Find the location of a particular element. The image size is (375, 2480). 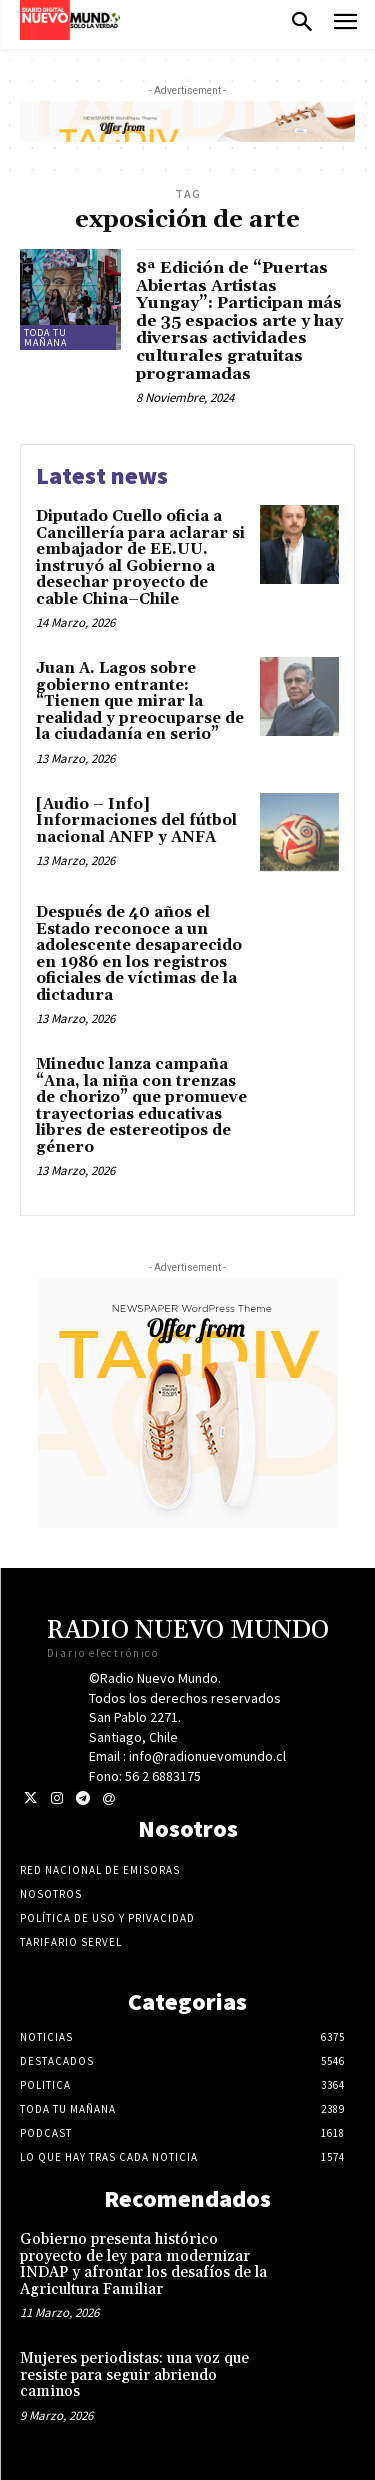

Gobierno presenta histórico proyecto de ley para modernizar INDAP y afrontar los desafíos de la Agricultura Familiar is located at coordinates (143, 2264).